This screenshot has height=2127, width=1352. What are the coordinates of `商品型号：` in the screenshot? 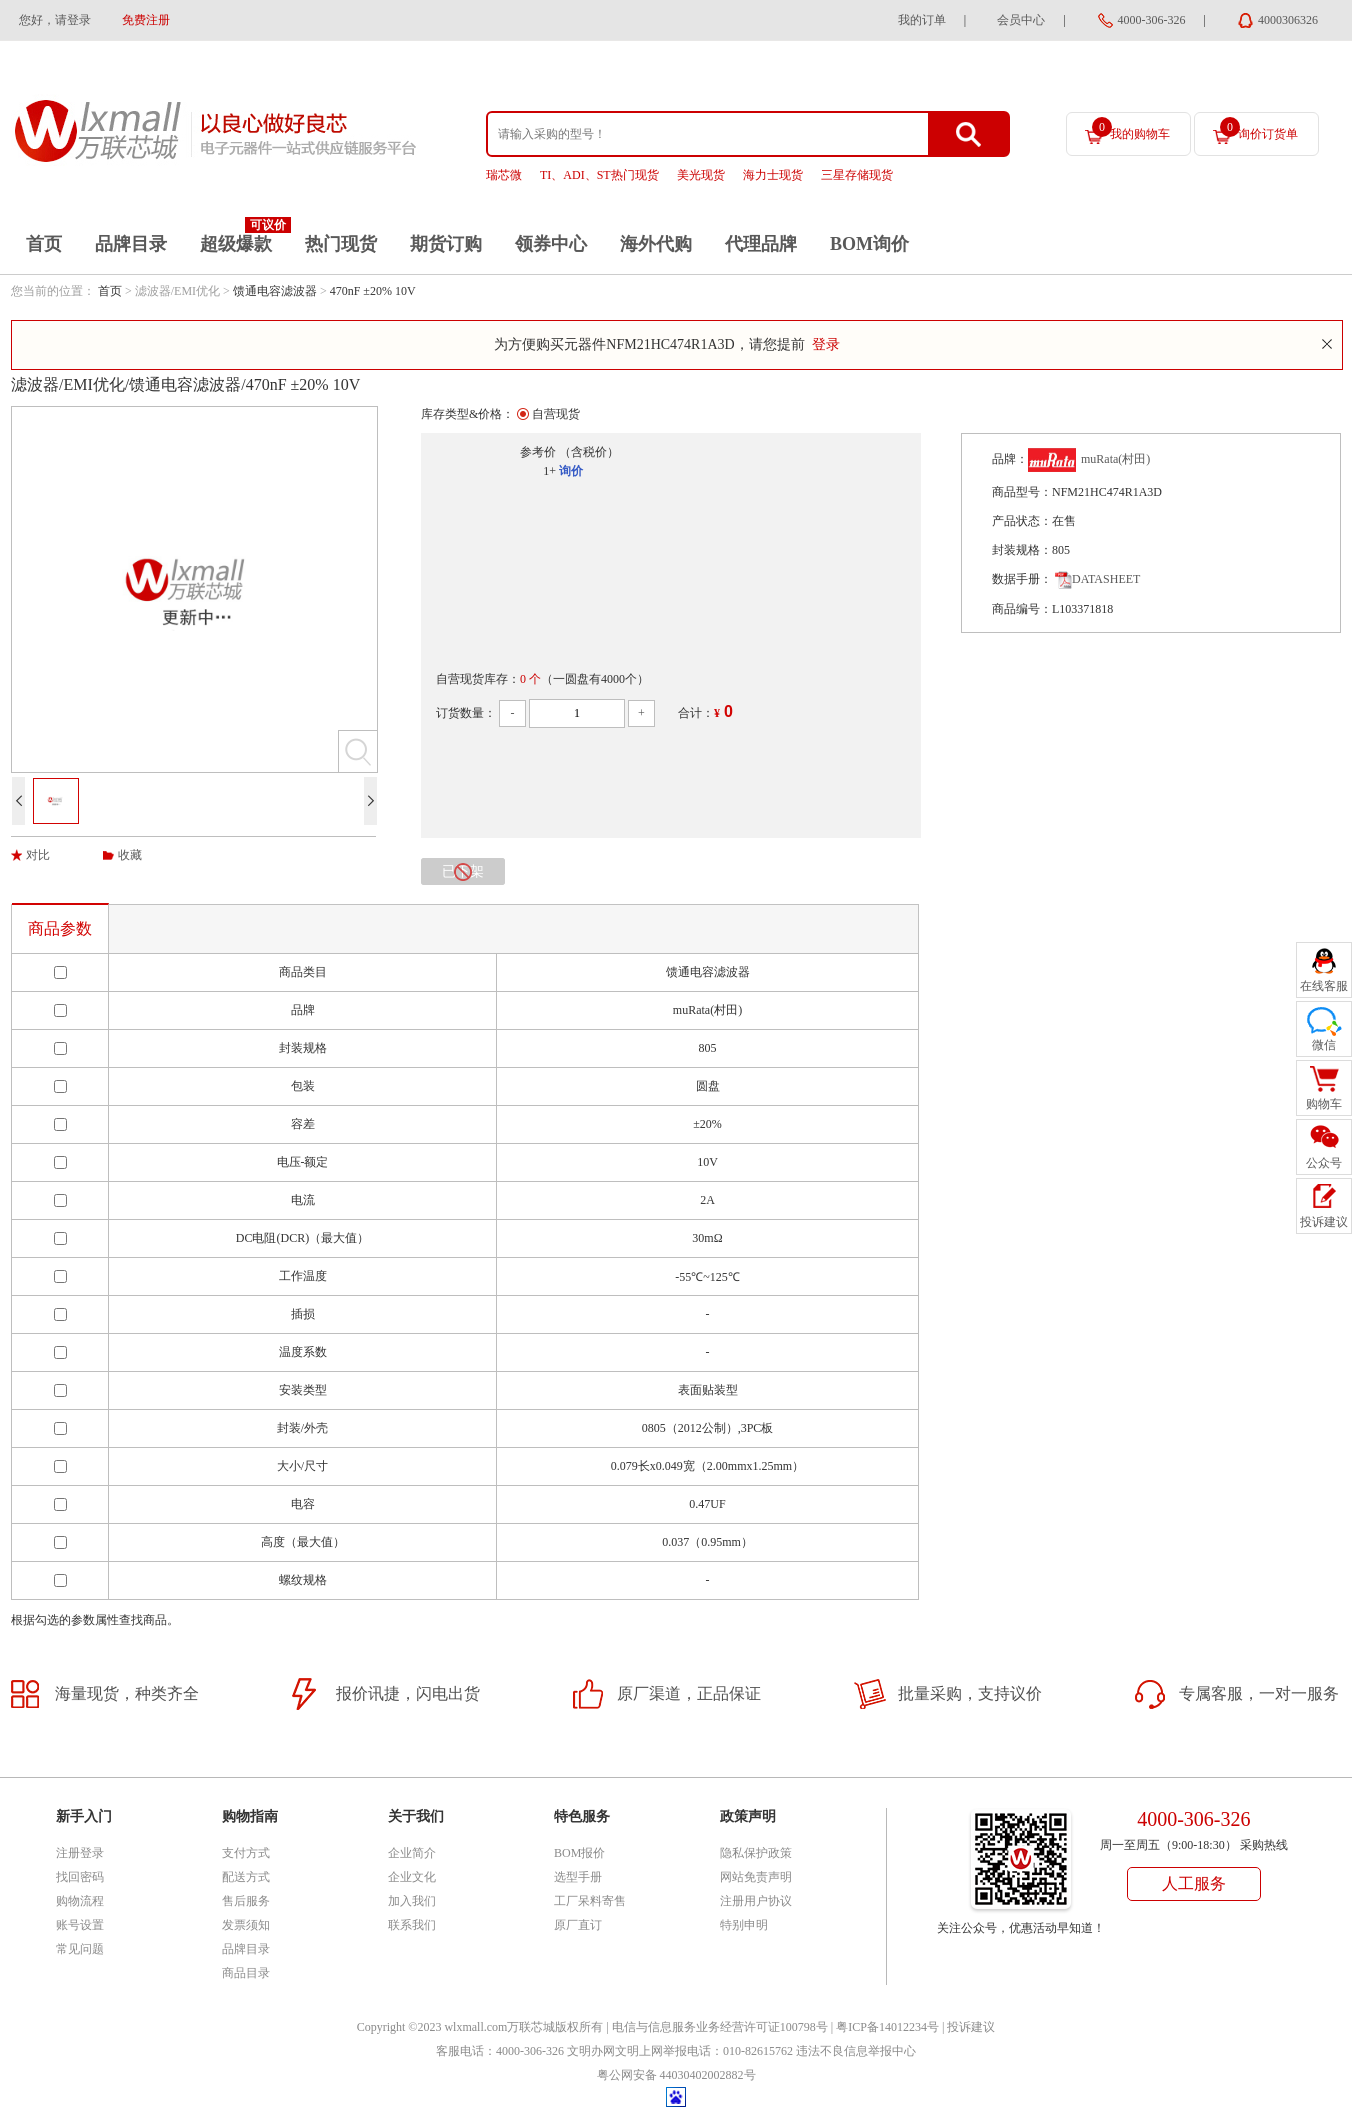 It's located at (1022, 492).